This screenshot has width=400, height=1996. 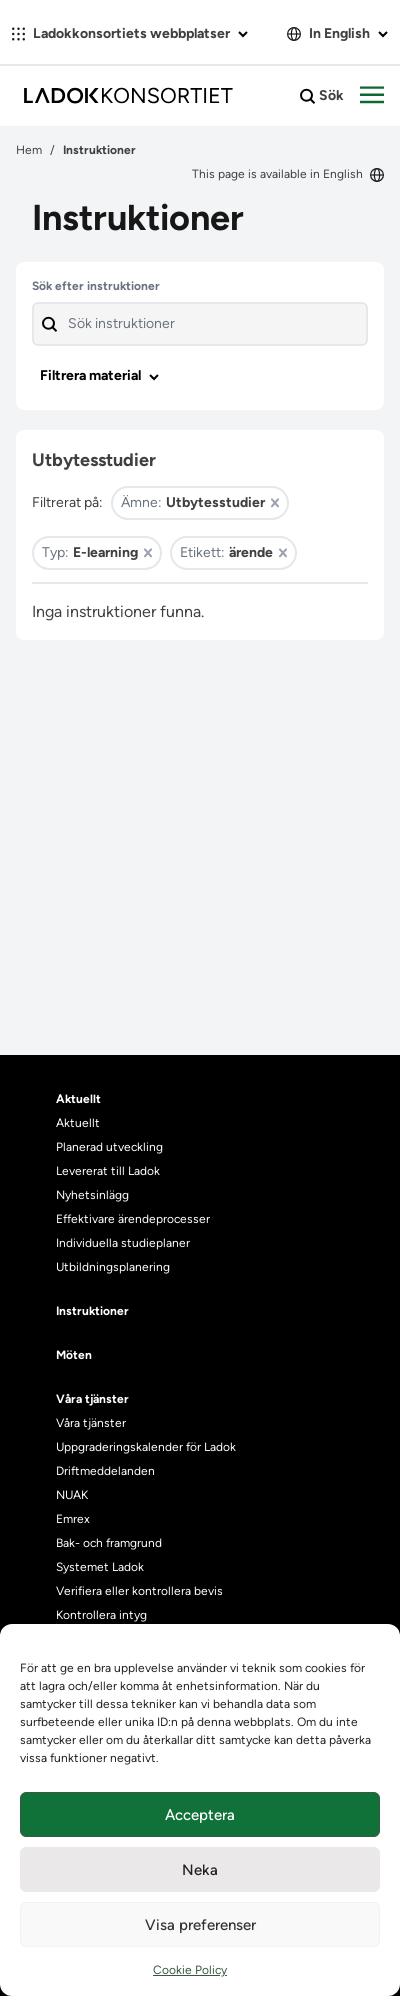 What do you see at coordinates (29, 150) in the screenshot?
I see `Hem` at bounding box center [29, 150].